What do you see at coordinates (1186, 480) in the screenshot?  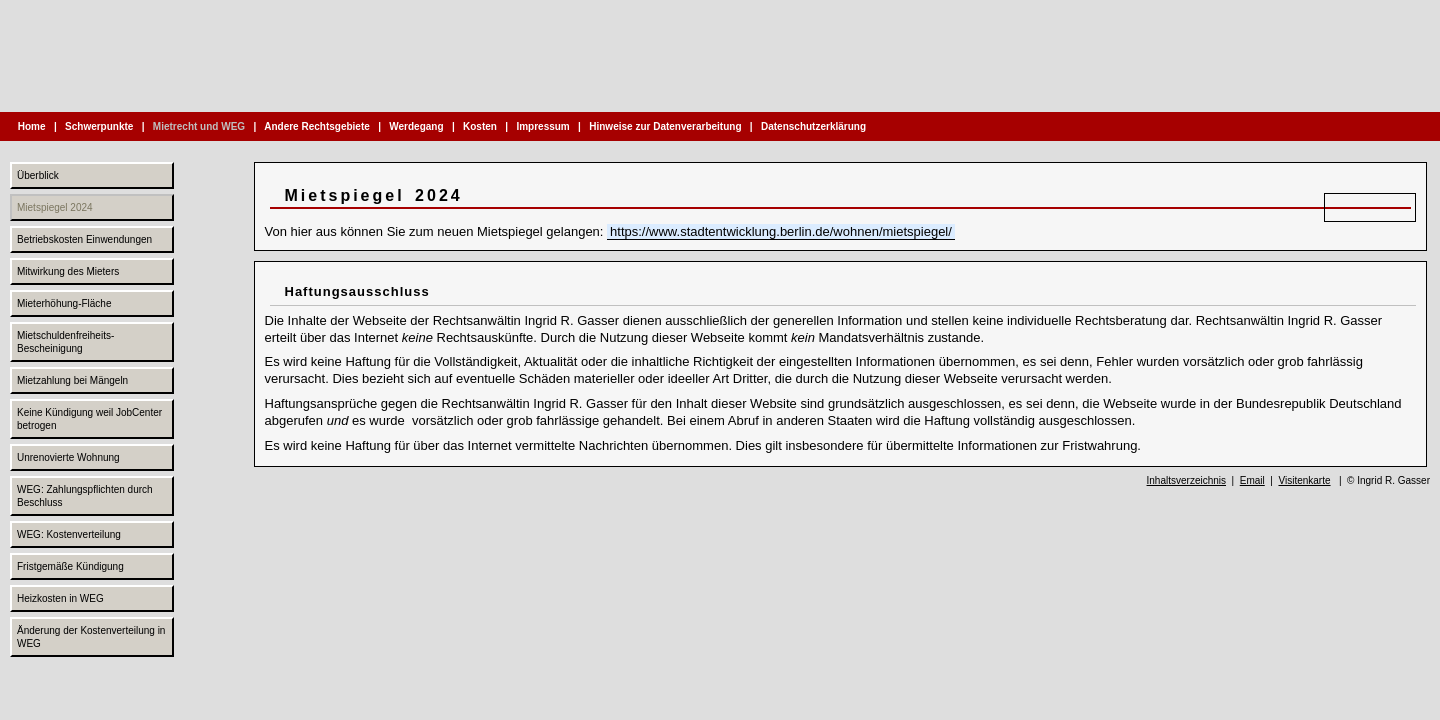 I see `Inhaltsverzeichnis` at bounding box center [1186, 480].